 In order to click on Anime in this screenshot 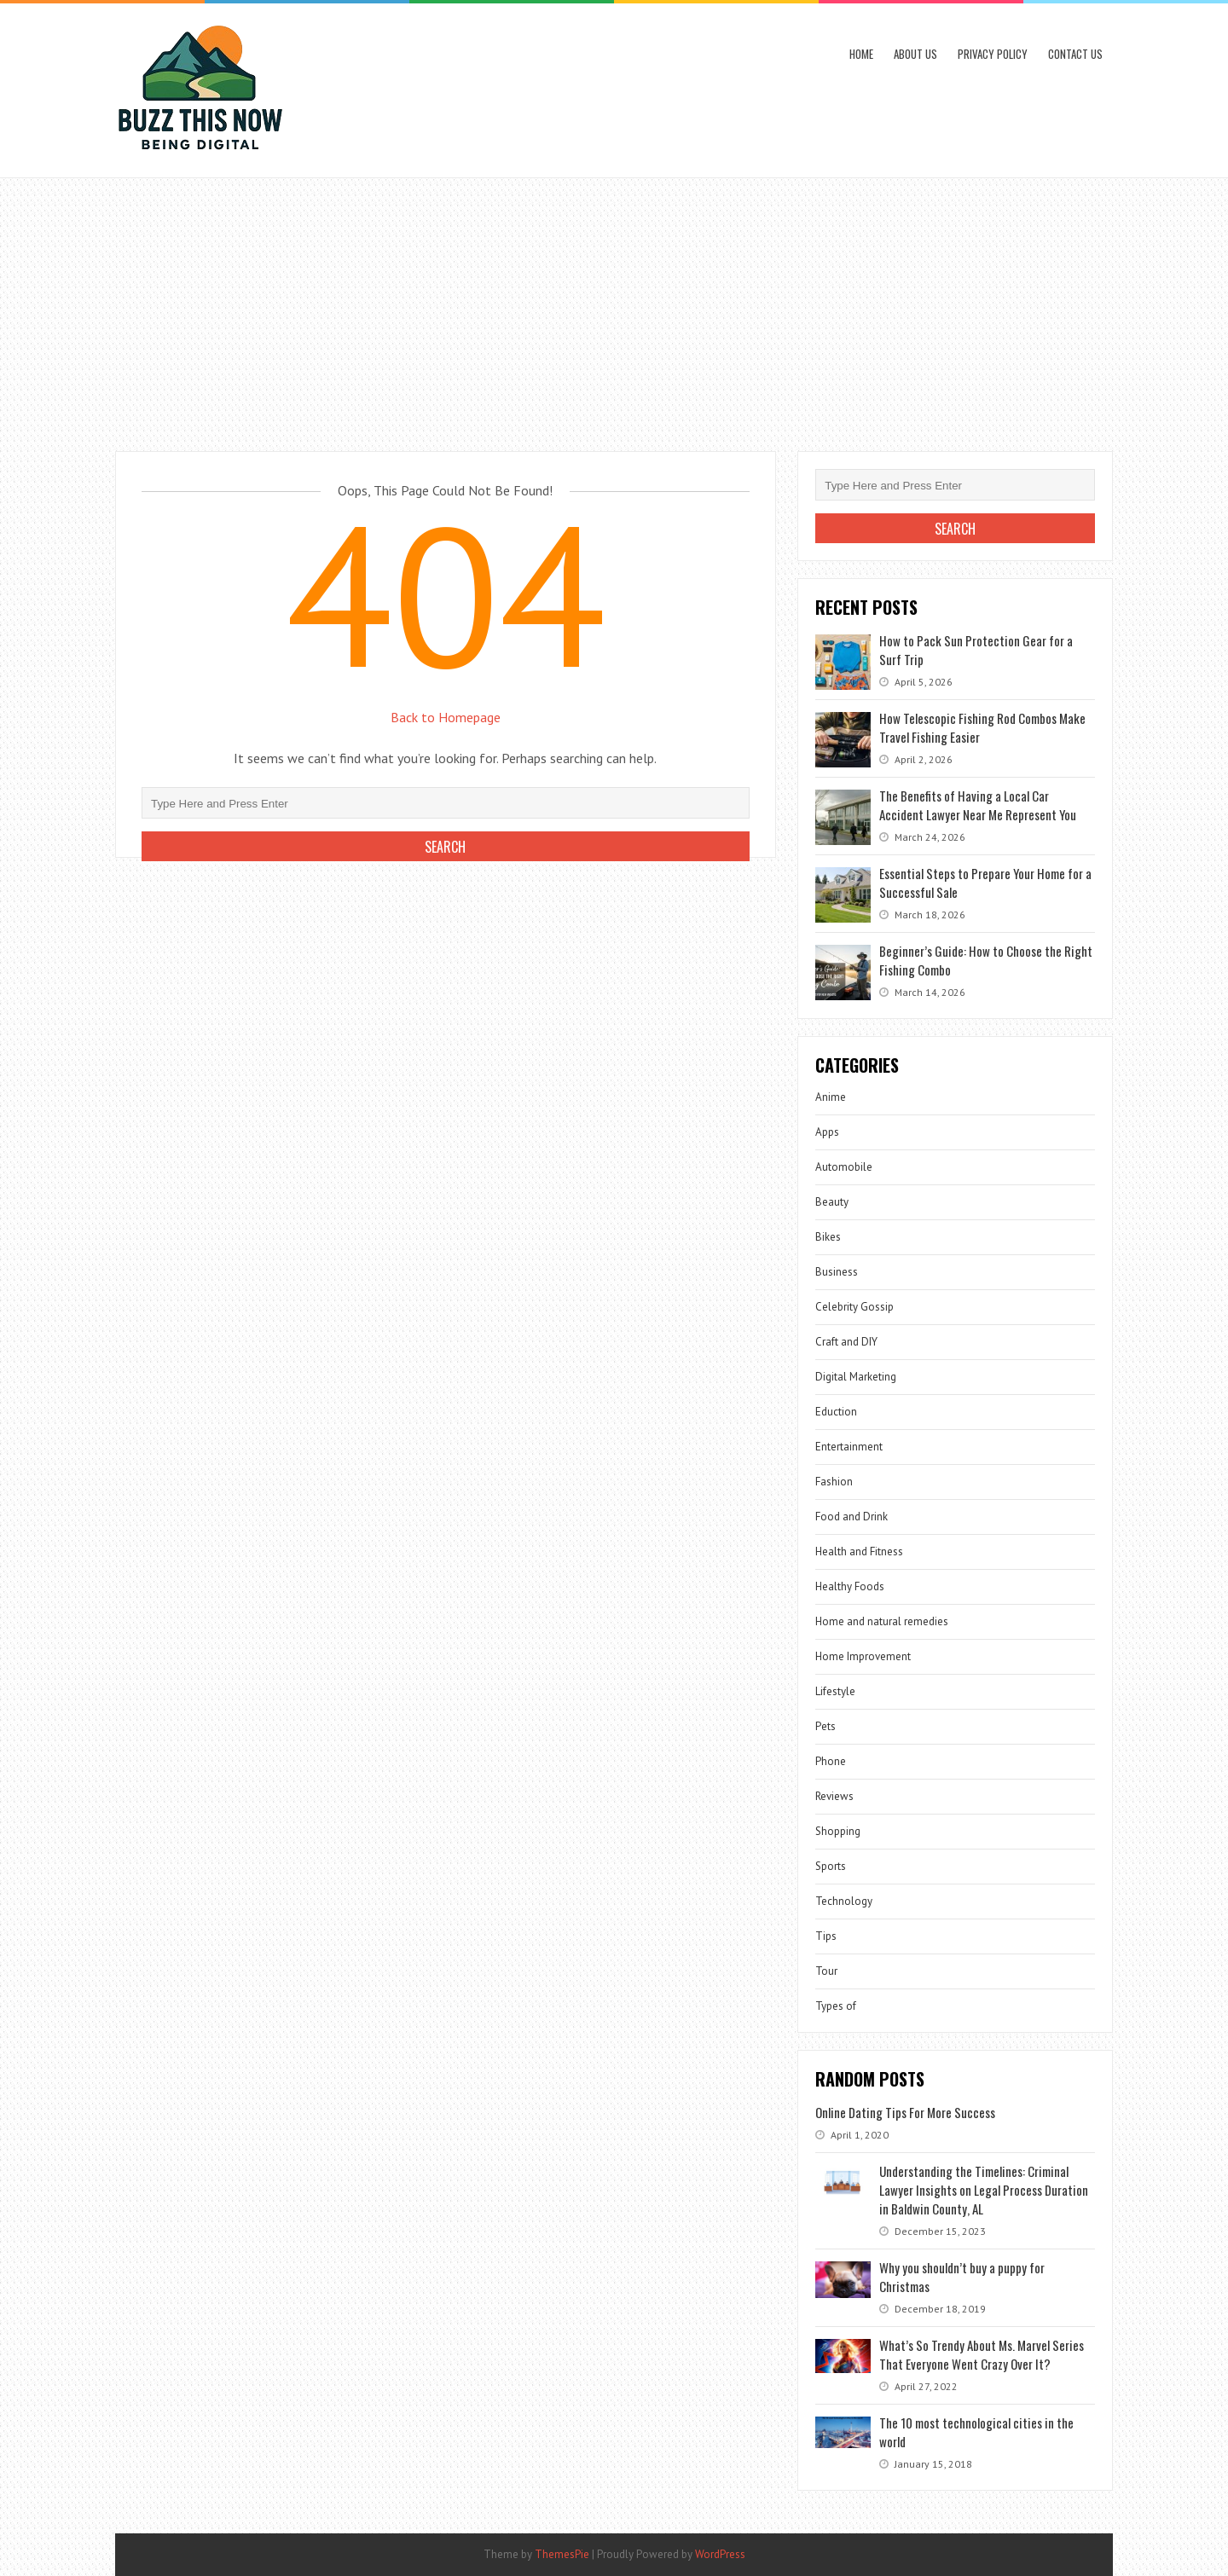, I will do `click(830, 1097)`.